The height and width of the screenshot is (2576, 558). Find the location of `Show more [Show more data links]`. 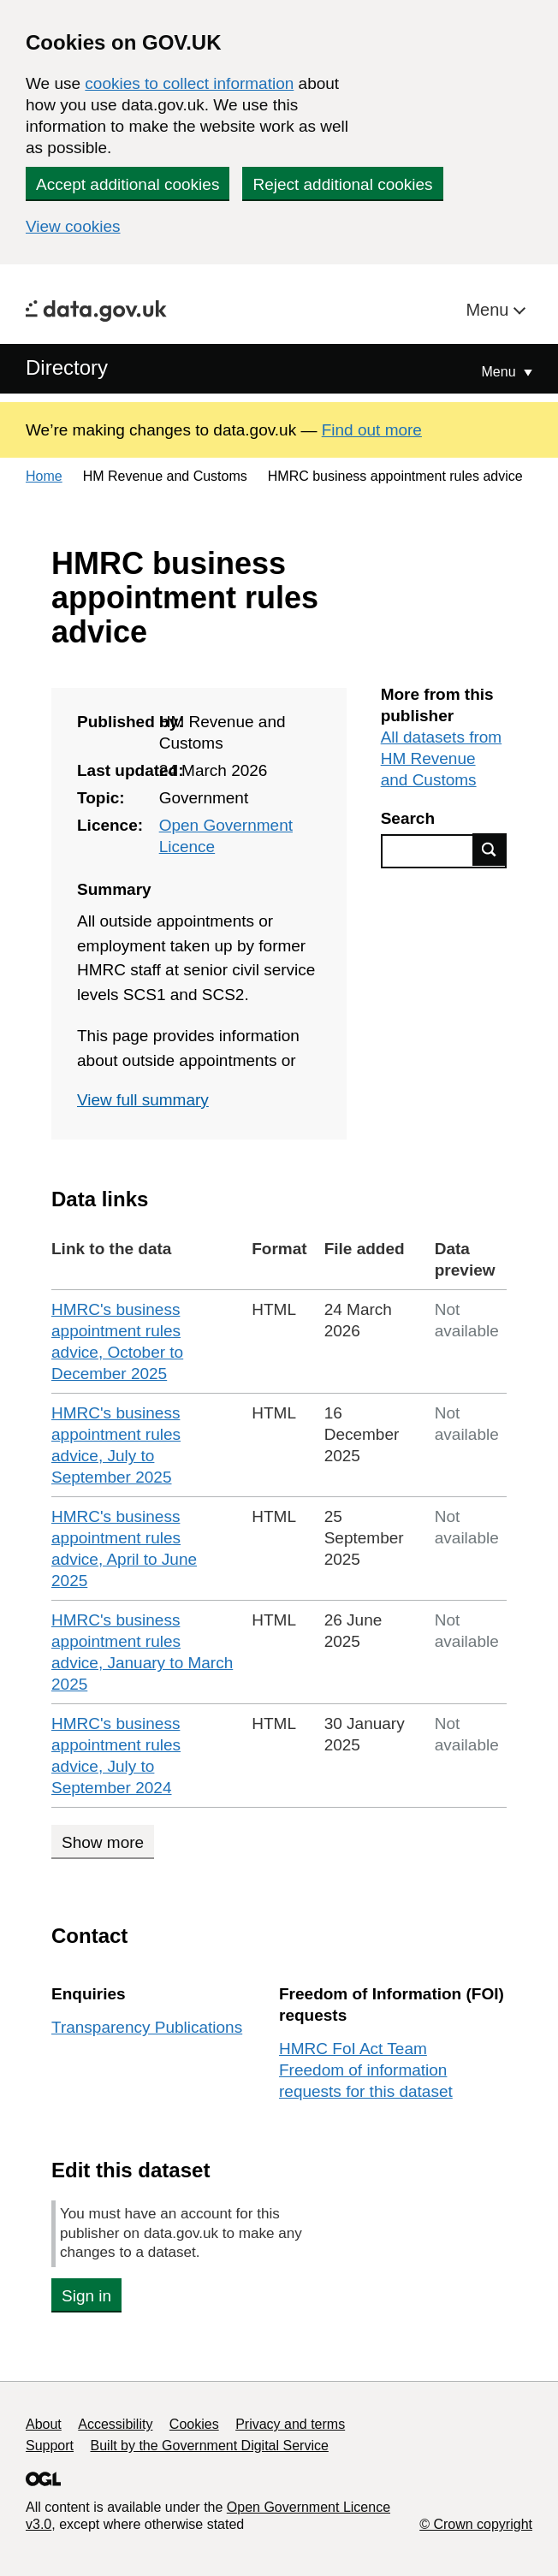

Show more [Show more data links] is located at coordinates (103, 1842).